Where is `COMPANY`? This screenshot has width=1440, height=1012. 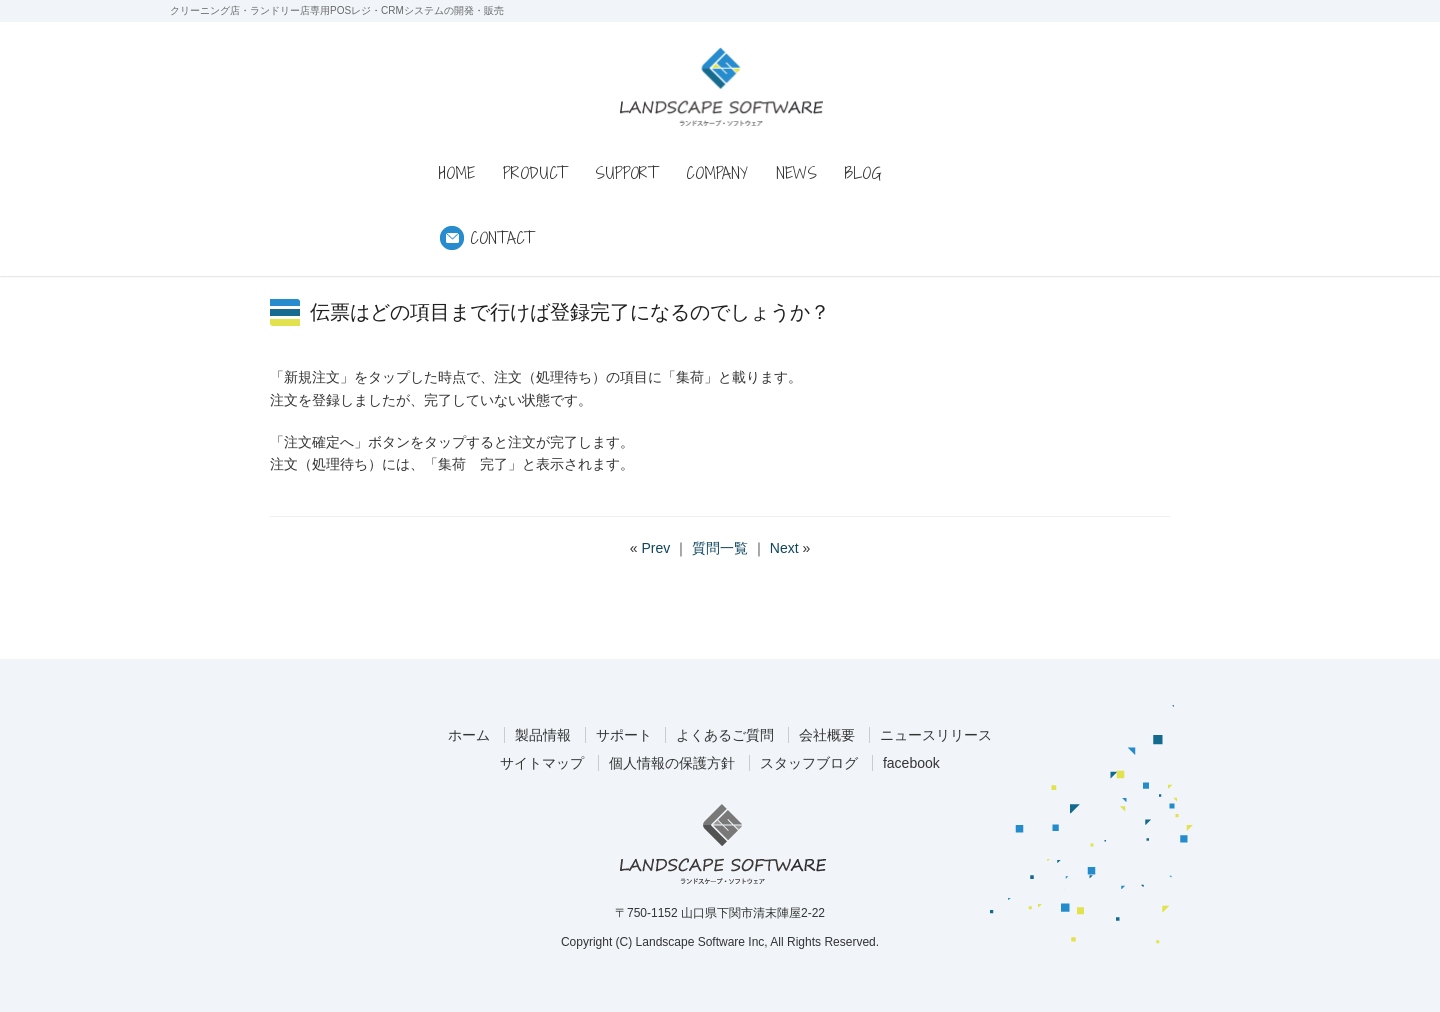 COMPANY is located at coordinates (717, 173).